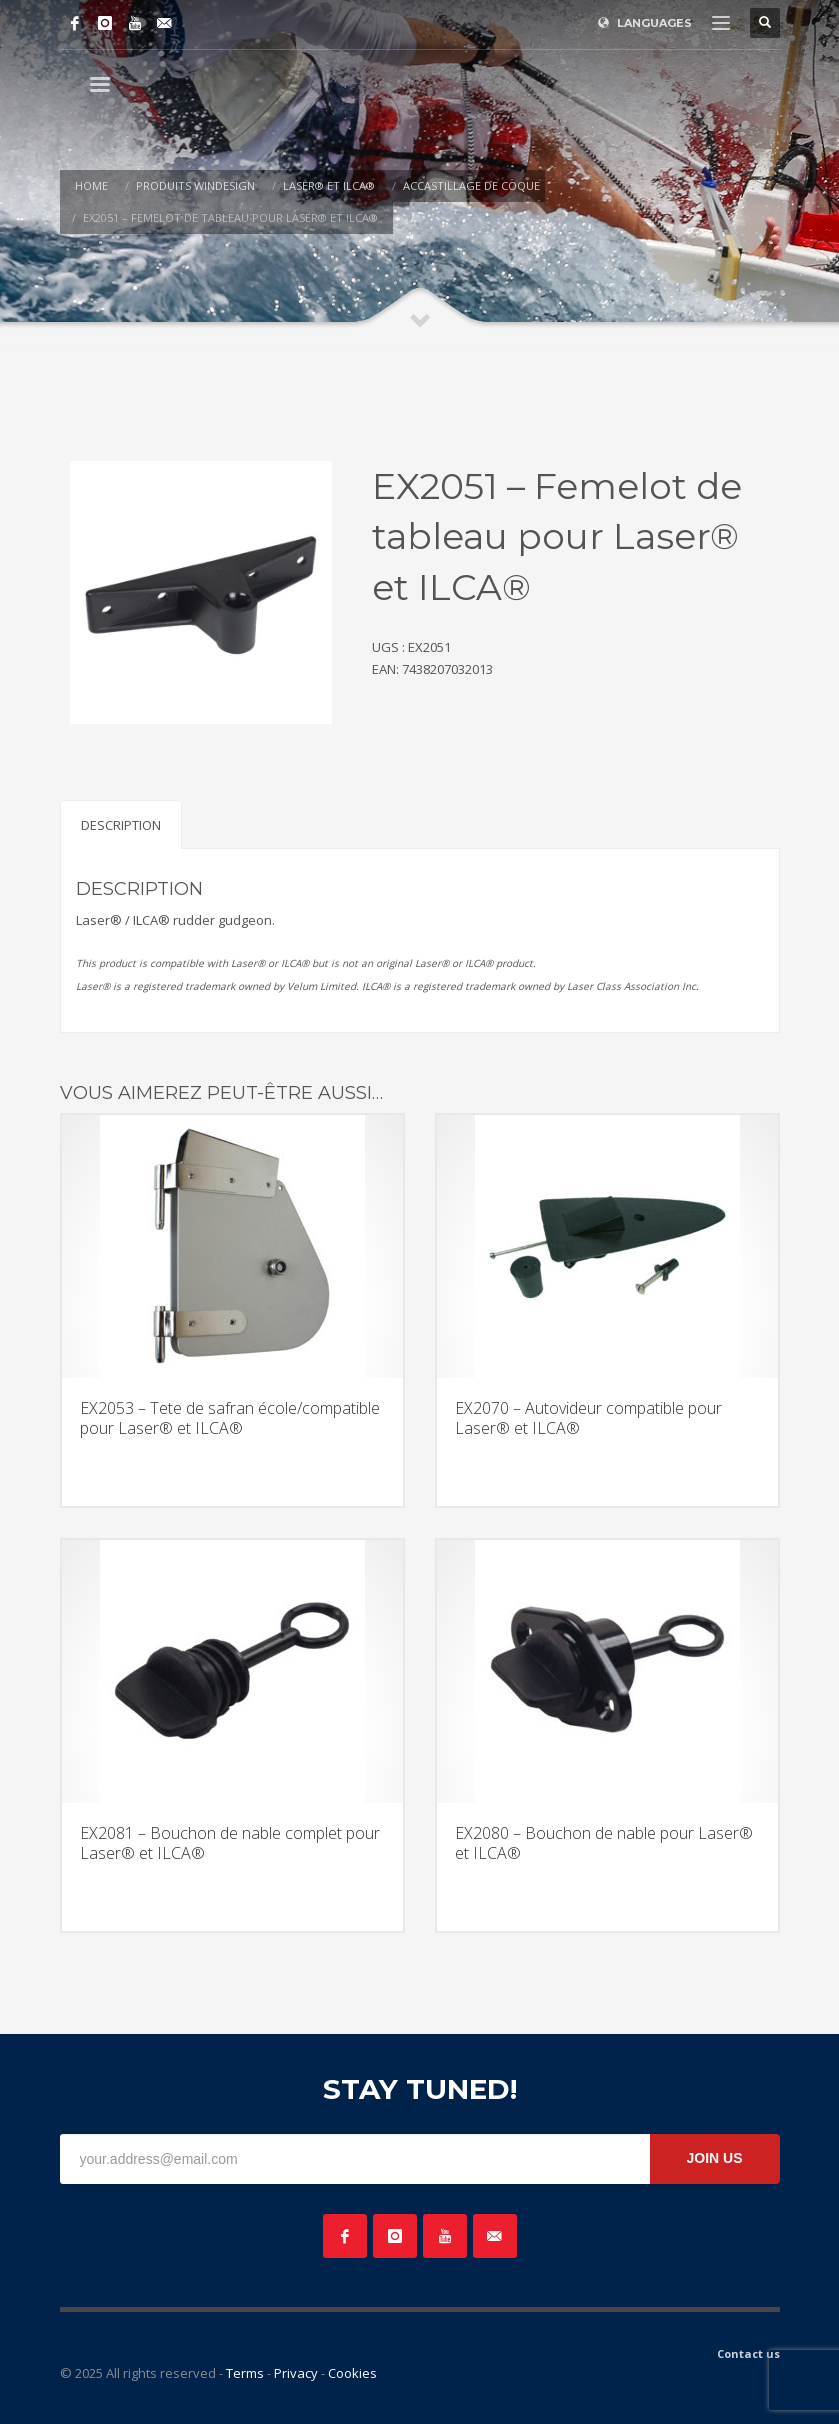  What do you see at coordinates (296, 2373) in the screenshot?
I see `Privacy` at bounding box center [296, 2373].